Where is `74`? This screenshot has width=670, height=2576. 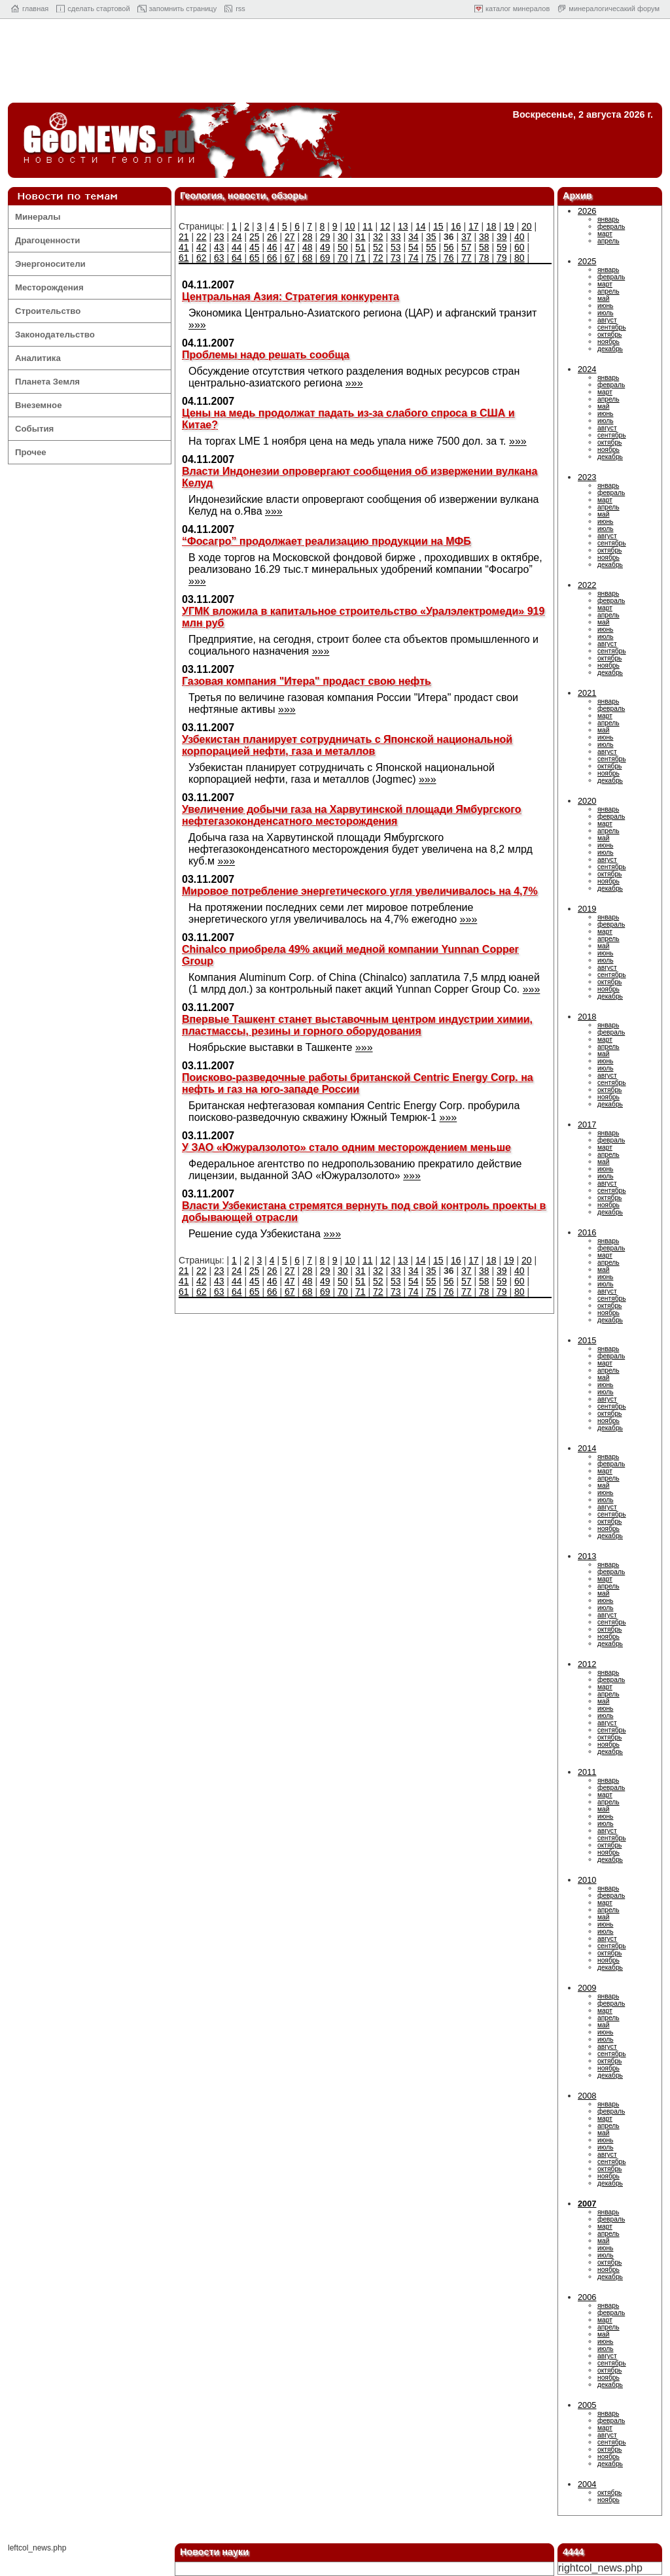
74 is located at coordinates (413, 257).